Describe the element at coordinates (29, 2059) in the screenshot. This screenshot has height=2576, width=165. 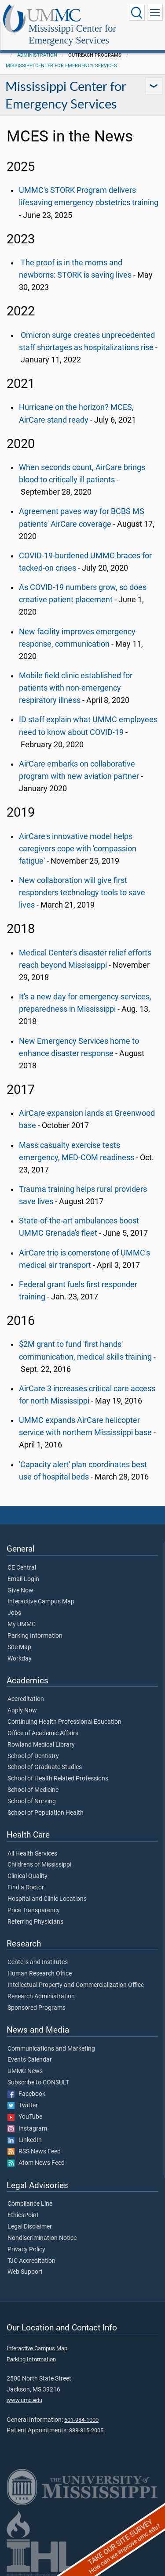
I see `Events Calendar` at that location.